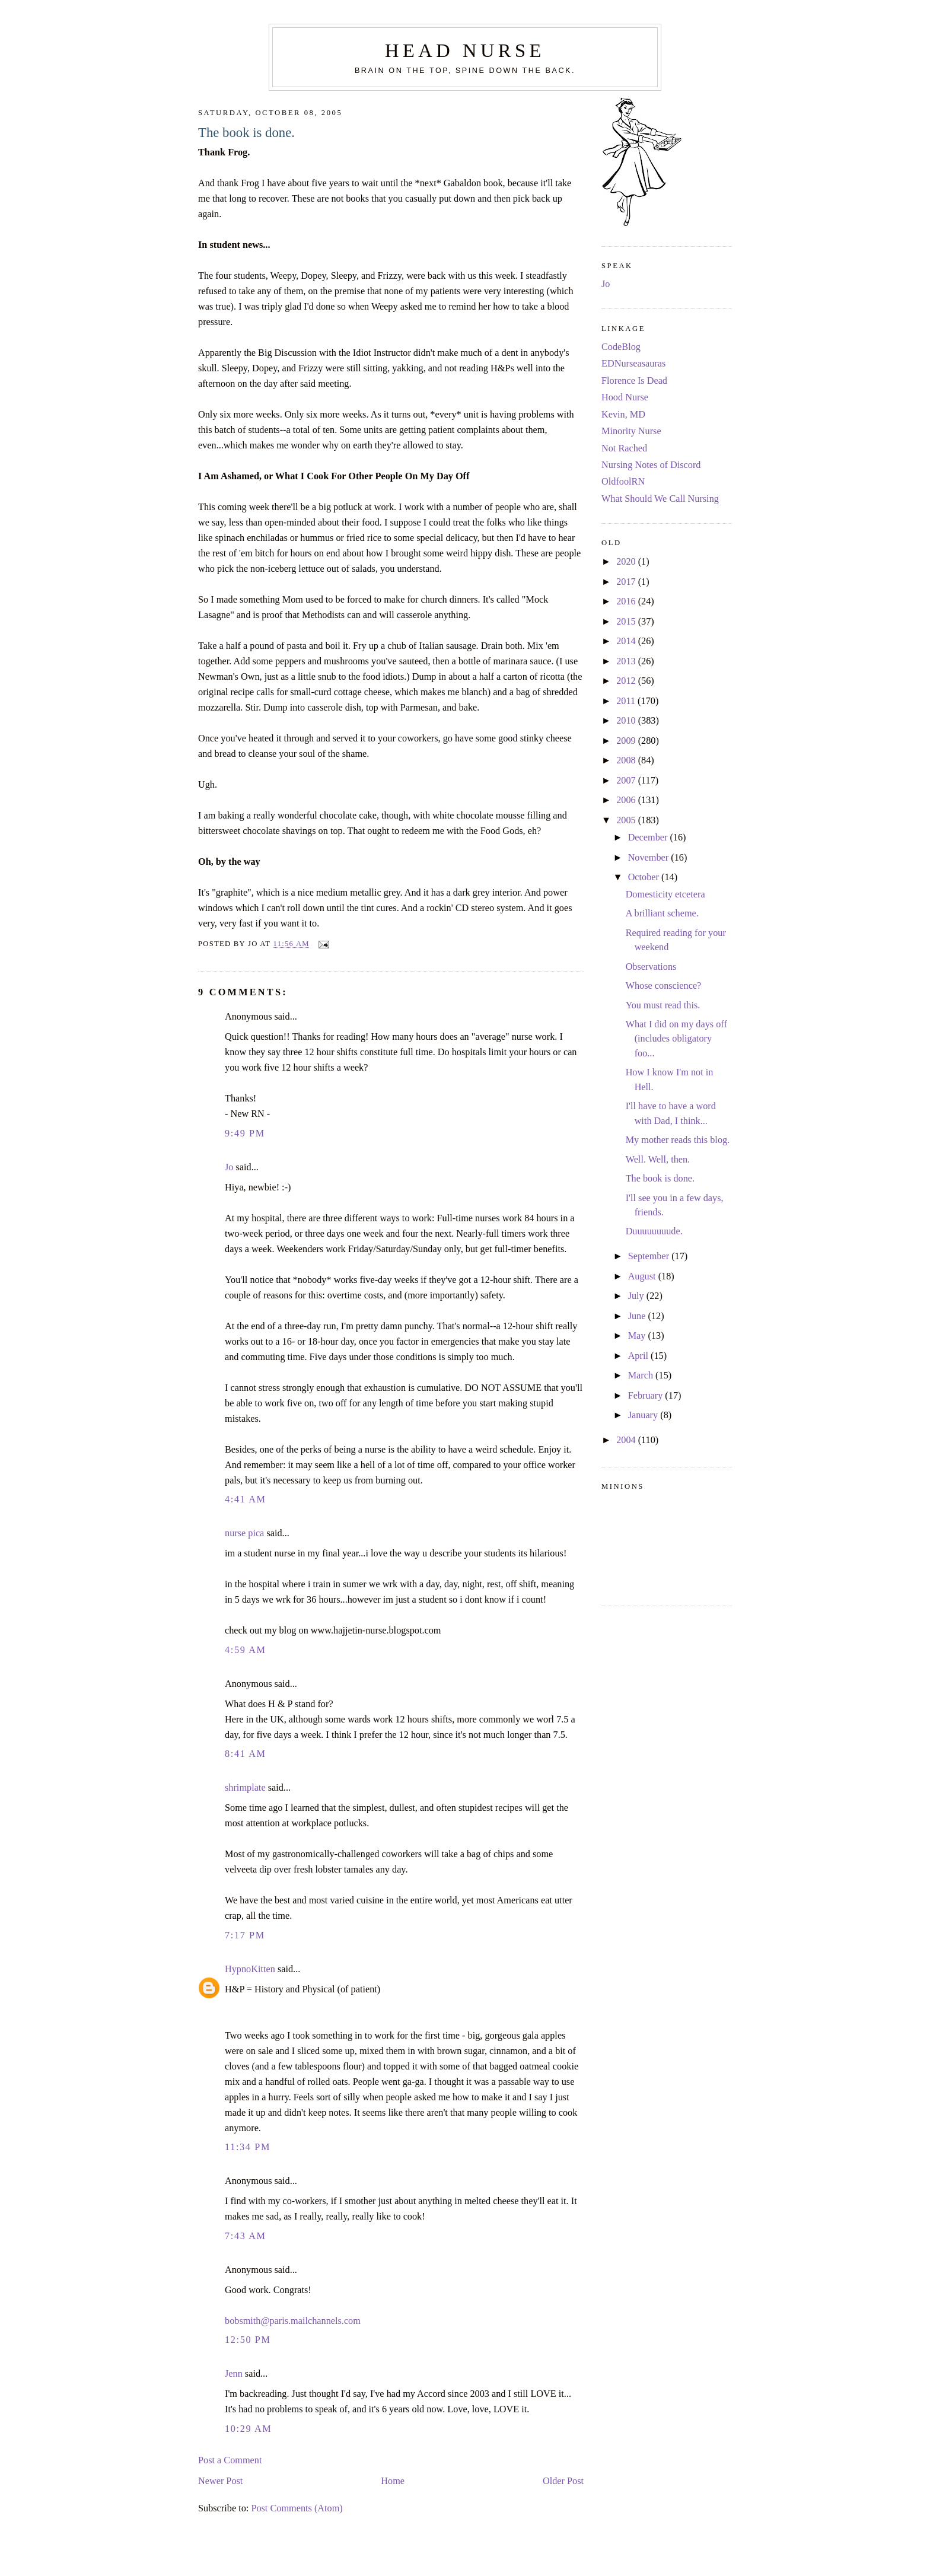  What do you see at coordinates (637, 1296) in the screenshot?
I see `July` at bounding box center [637, 1296].